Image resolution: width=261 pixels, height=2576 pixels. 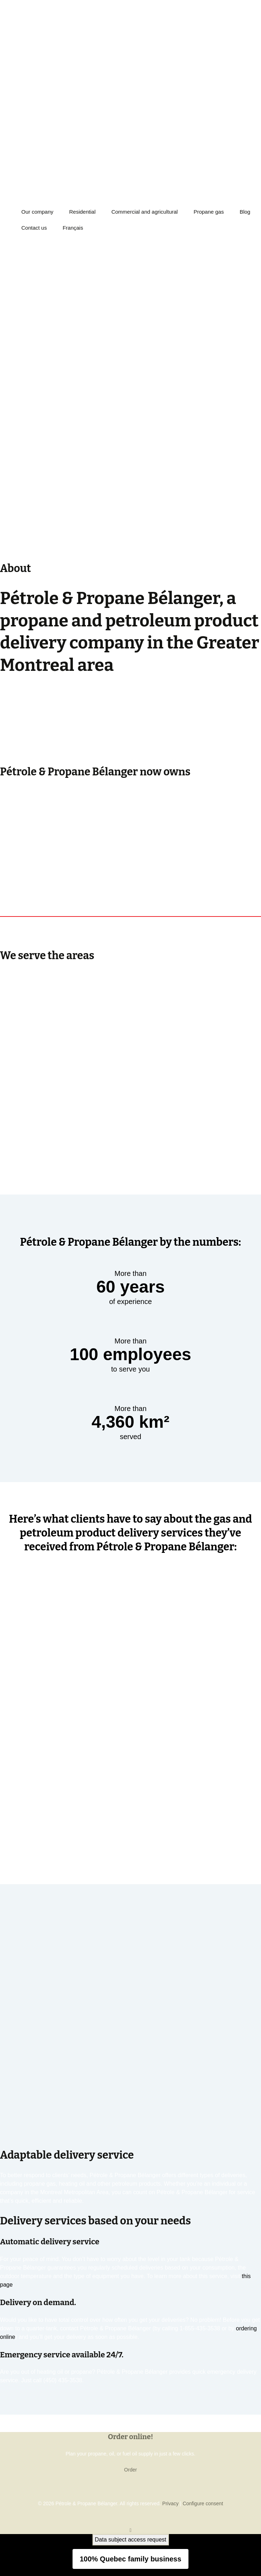 What do you see at coordinates (18, 24) in the screenshot?
I see `450-435-3538` at bounding box center [18, 24].